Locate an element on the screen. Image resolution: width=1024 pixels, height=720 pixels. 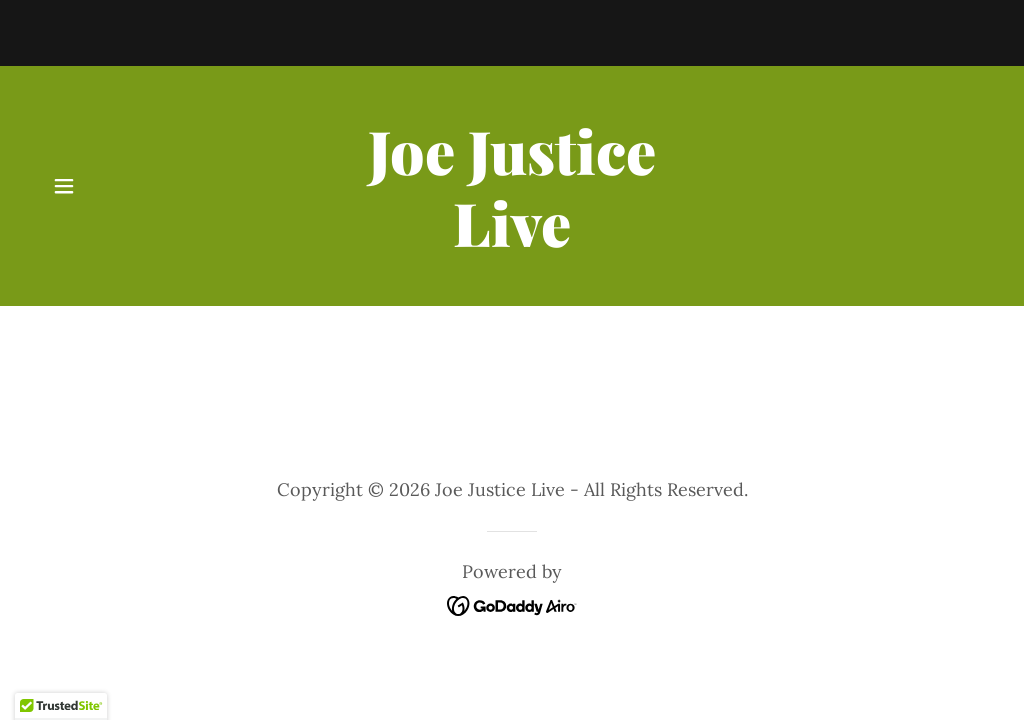
[button] is located at coordinates (64, 186).